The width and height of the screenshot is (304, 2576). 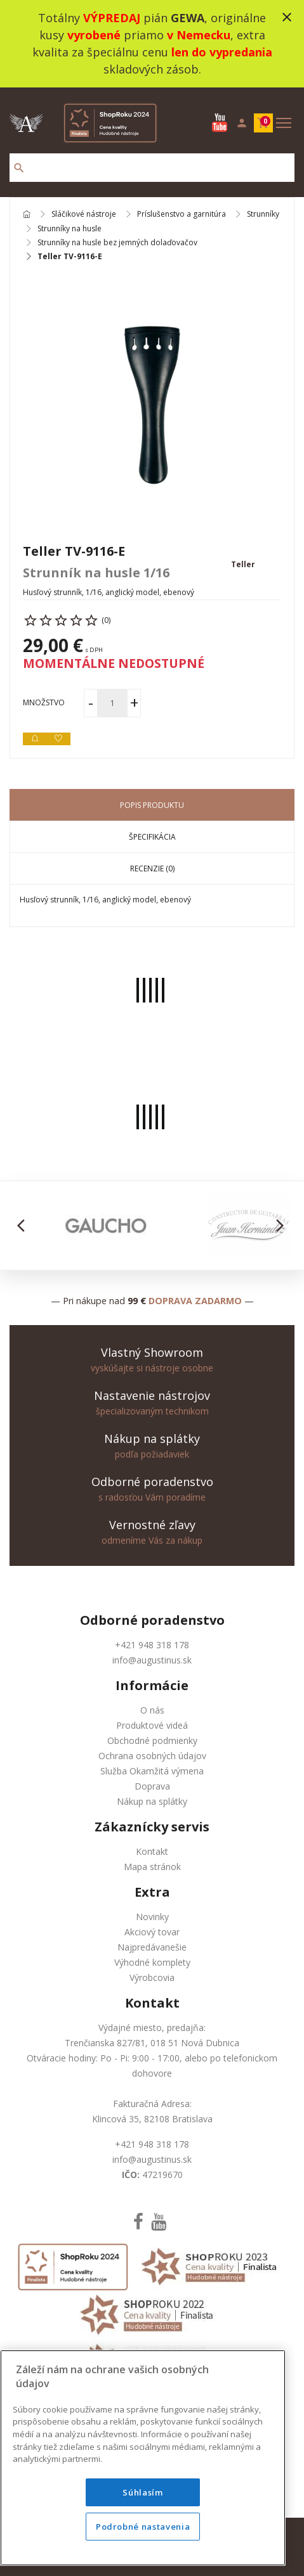 What do you see at coordinates (152, 1771) in the screenshot?
I see `Služba Okamžitá výmena` at bounding box center [152, 1771].